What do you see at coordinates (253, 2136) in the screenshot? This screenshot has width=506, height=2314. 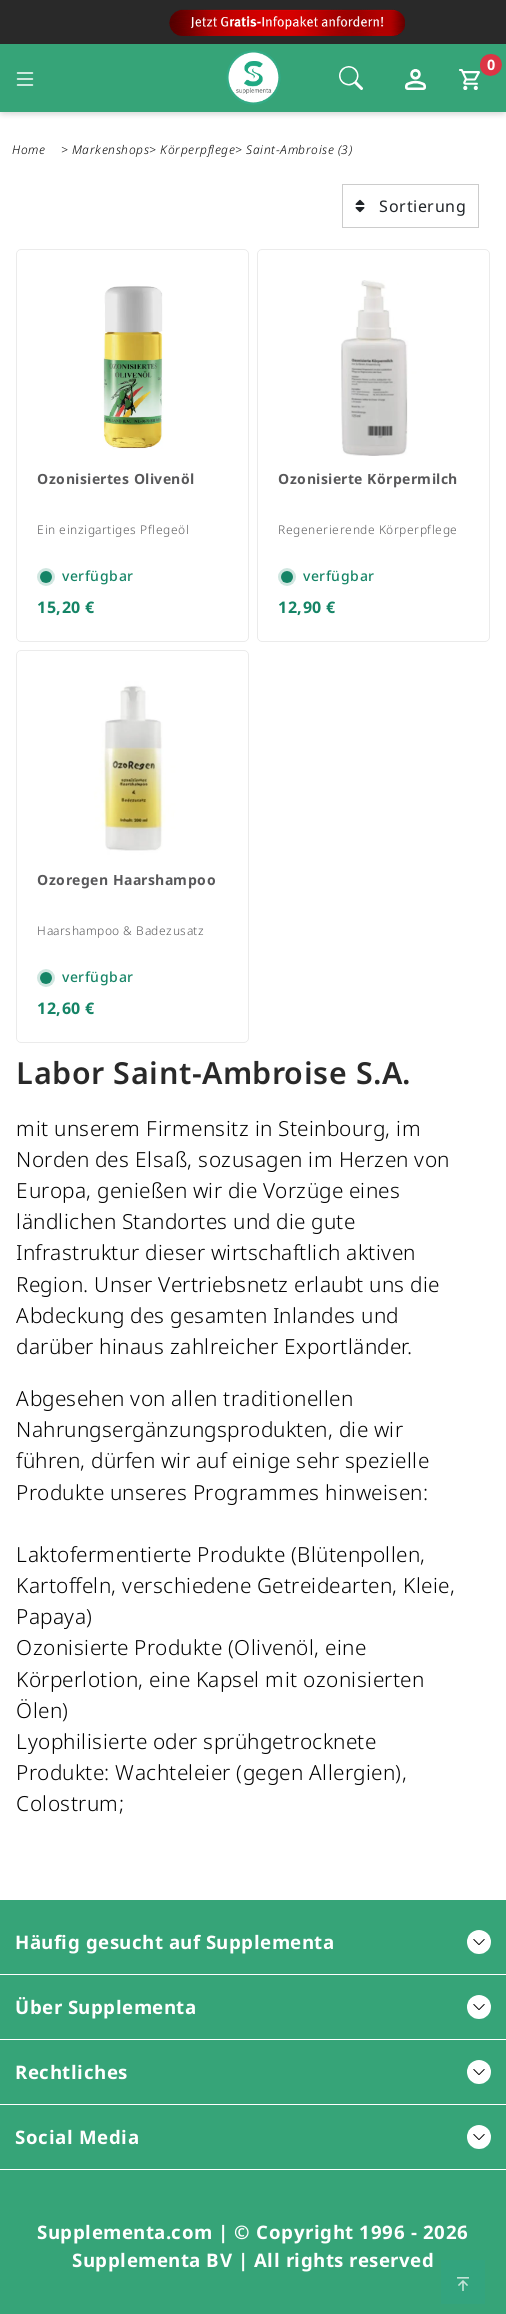 I see `Social Media [button]` at bounding box center [253, 2136].